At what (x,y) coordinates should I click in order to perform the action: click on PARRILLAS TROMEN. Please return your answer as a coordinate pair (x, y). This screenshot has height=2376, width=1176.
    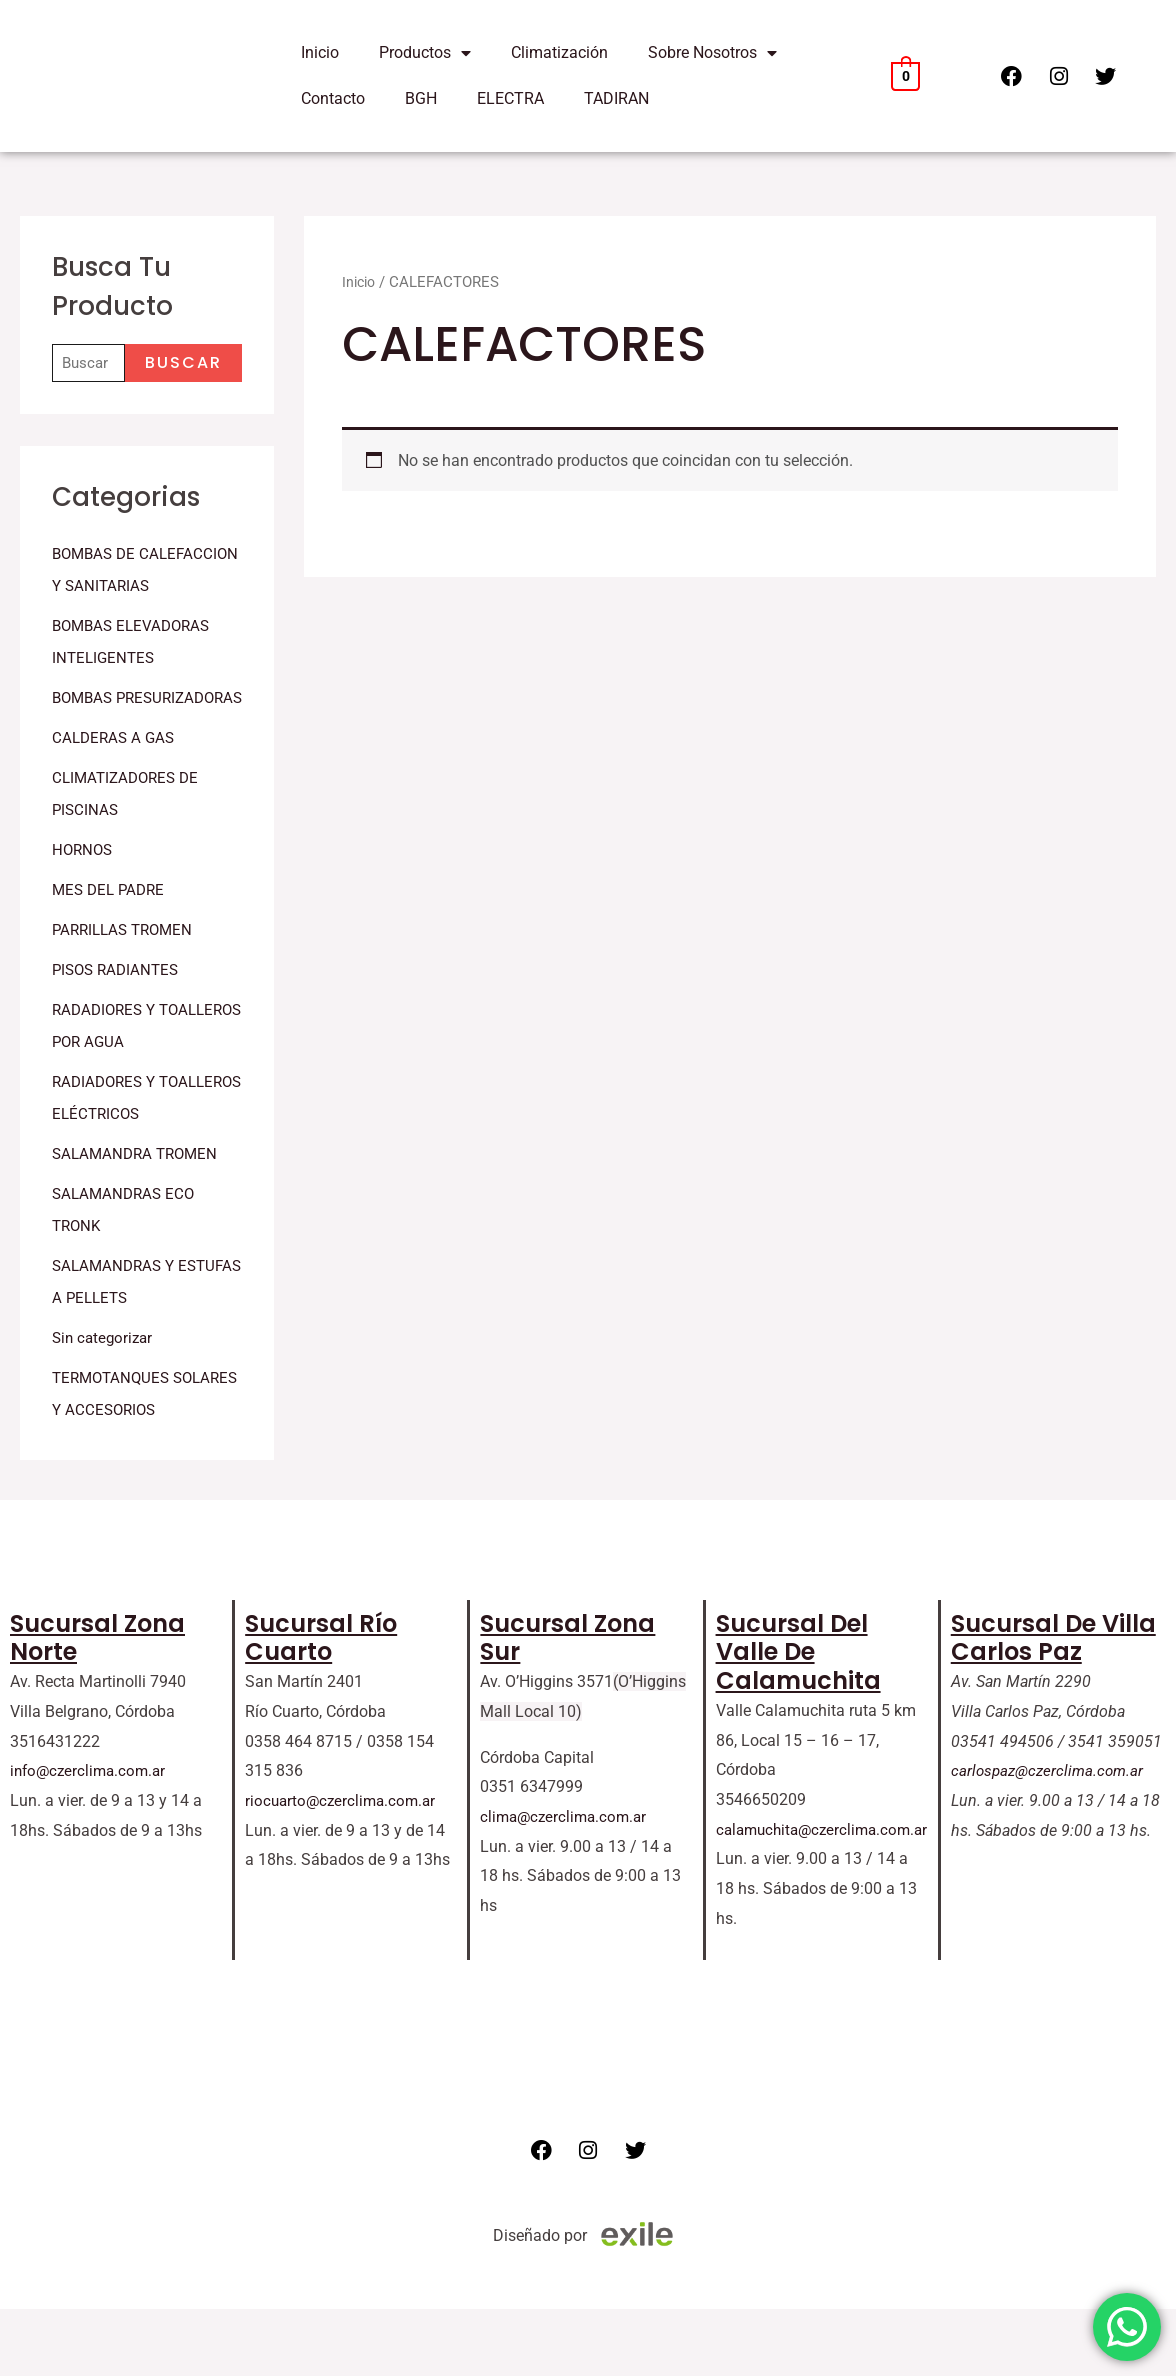
    Looking at the image, I should click on (127, 995).